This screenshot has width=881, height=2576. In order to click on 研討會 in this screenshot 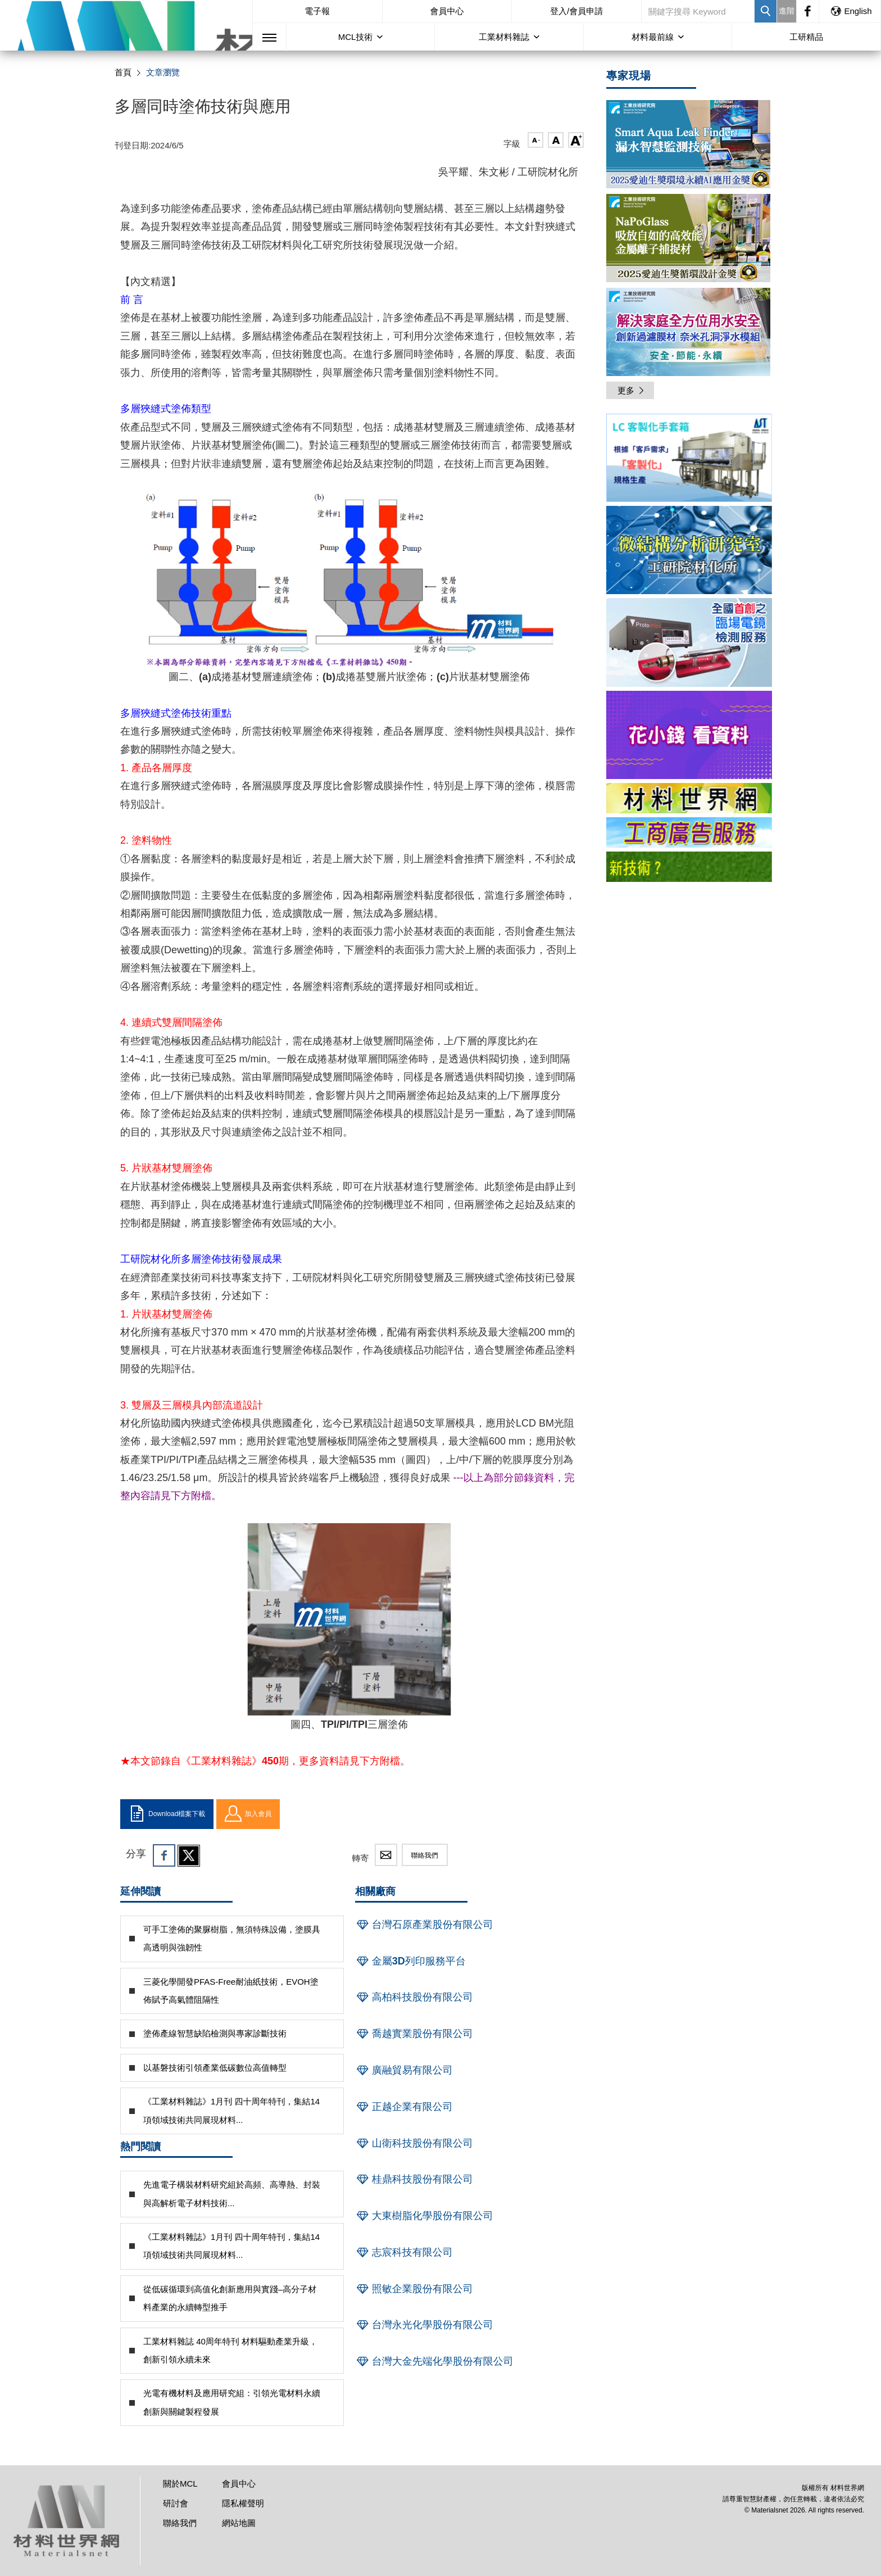, I will do `click(175, 2503)`.